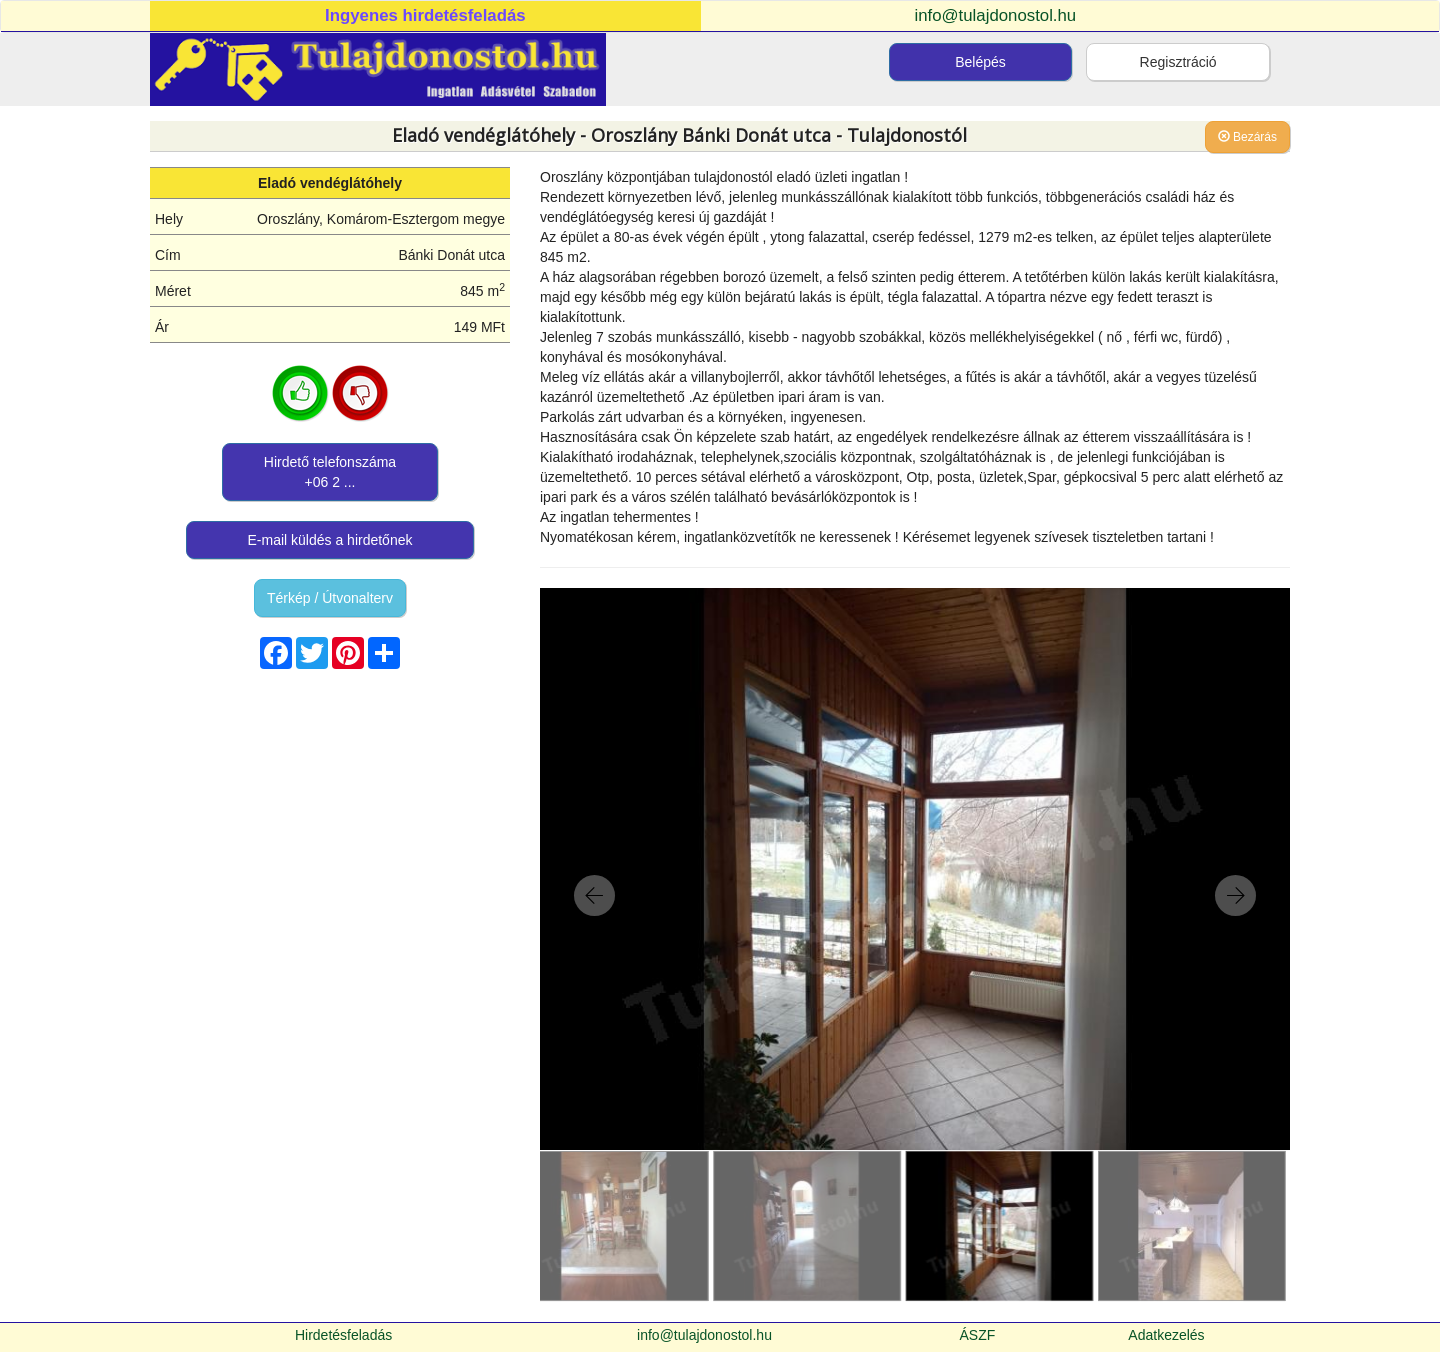 The height and width of the screenshot is (1352, 1440). I want to click on Bezárás, so click(1247, 137).